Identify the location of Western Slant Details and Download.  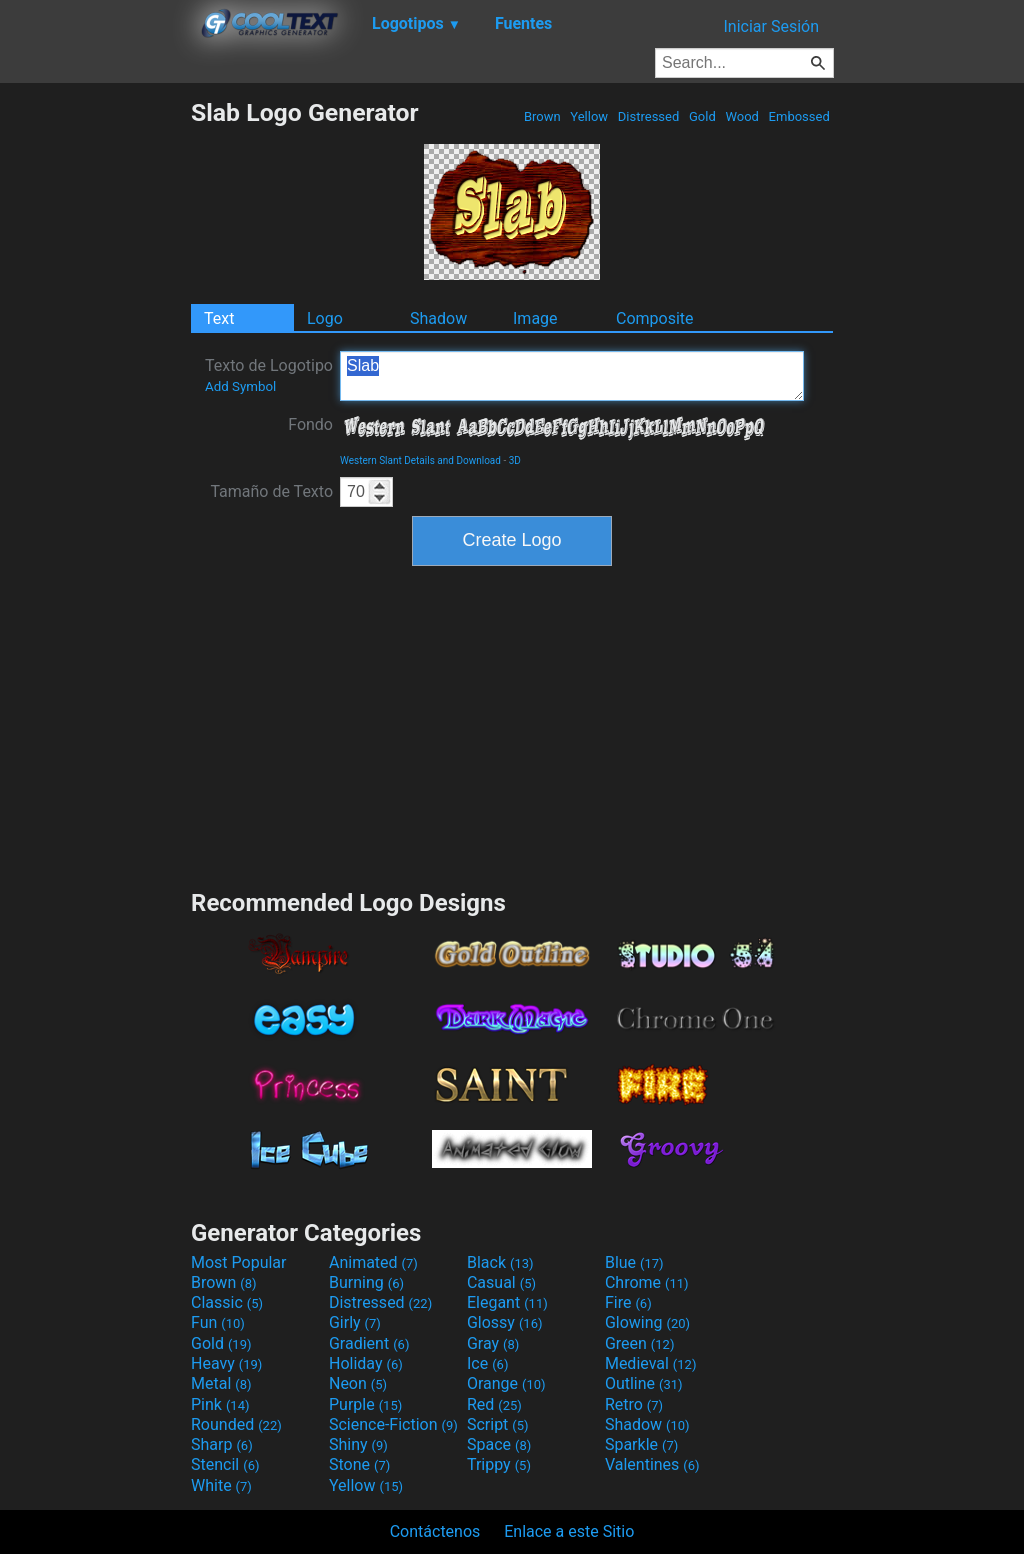
(420, 460).